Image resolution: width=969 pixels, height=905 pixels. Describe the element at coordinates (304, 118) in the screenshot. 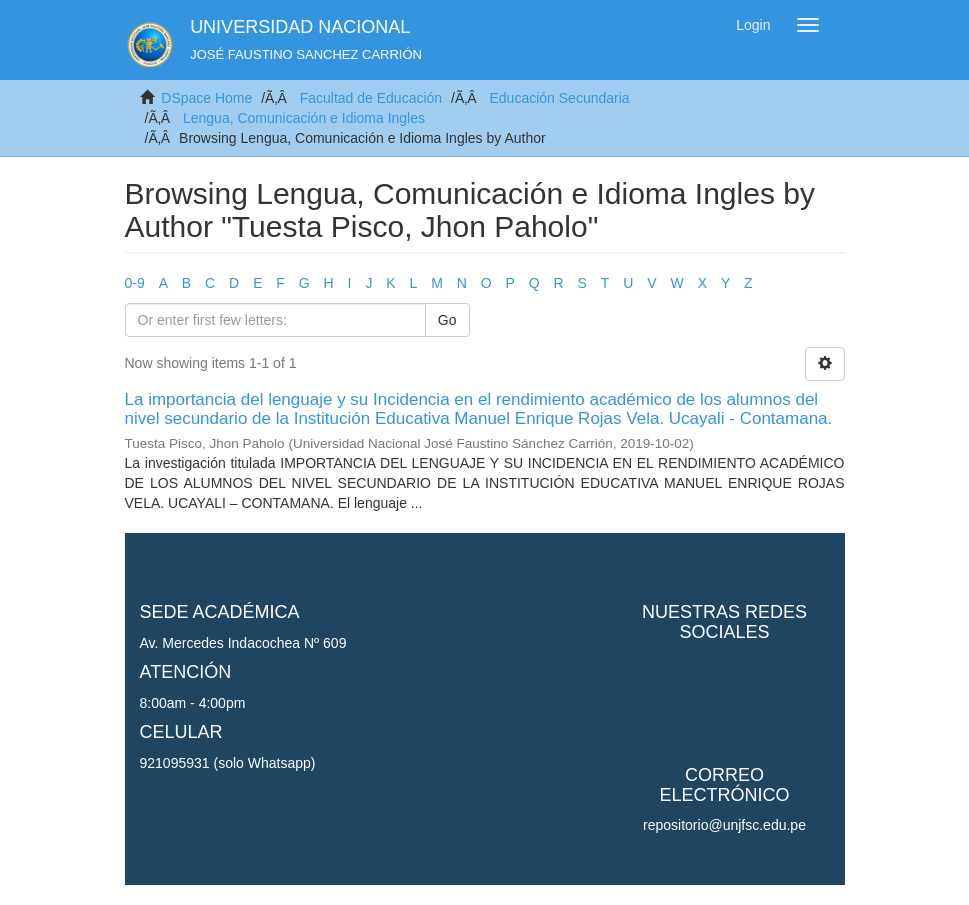

I see `Lengua, Comunicación e Idioma Ingles` at that location.